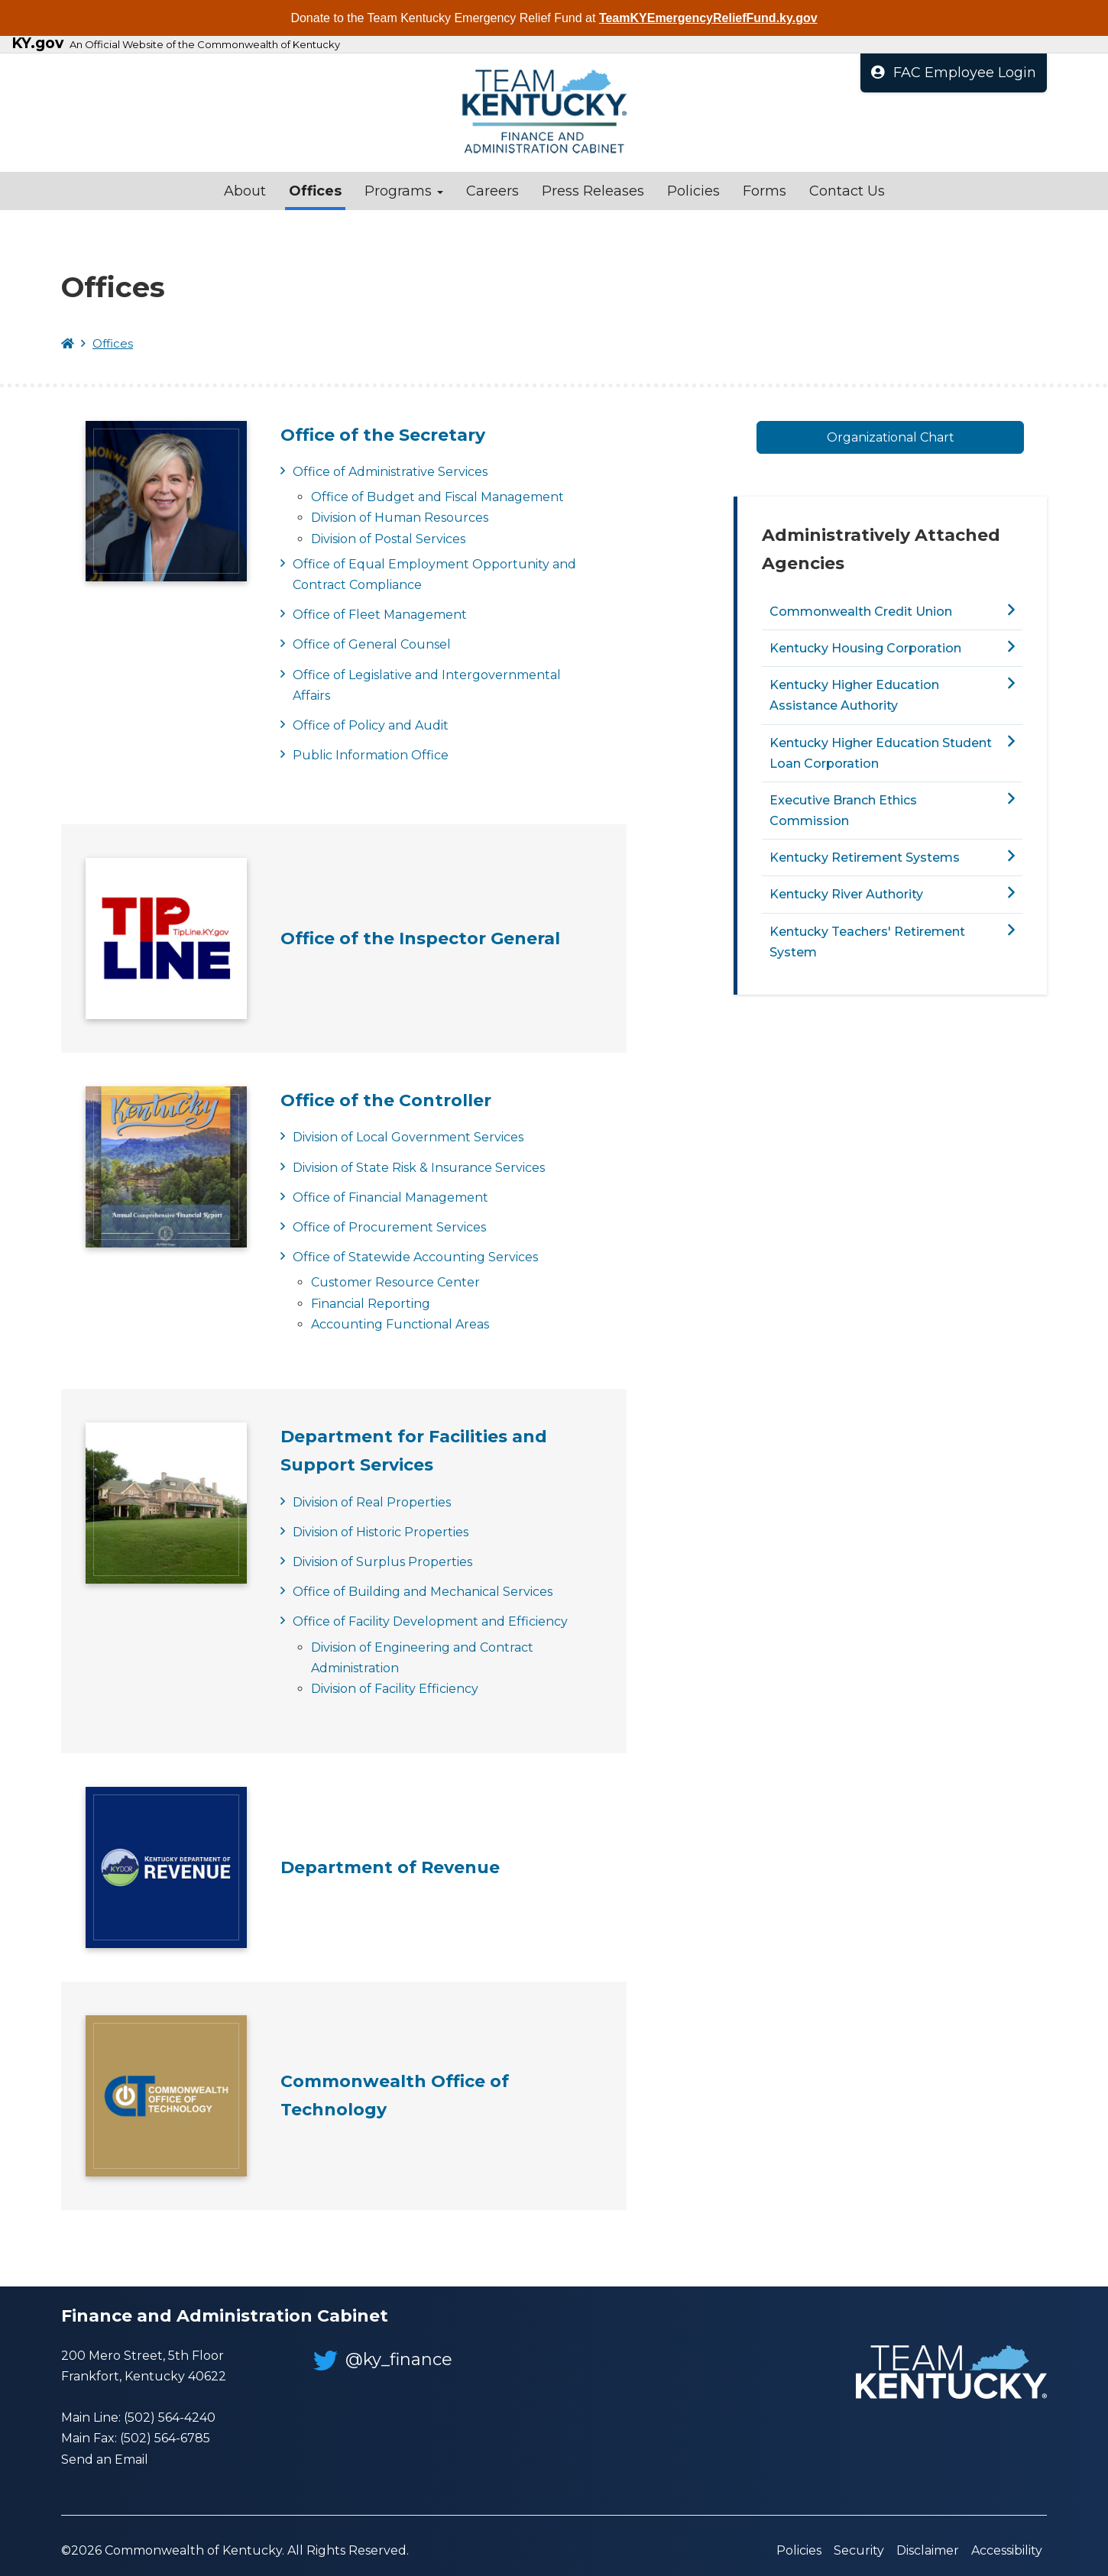 The image size is (1108, 2576). I want to click on @ky_finance, so click(382, 2359).